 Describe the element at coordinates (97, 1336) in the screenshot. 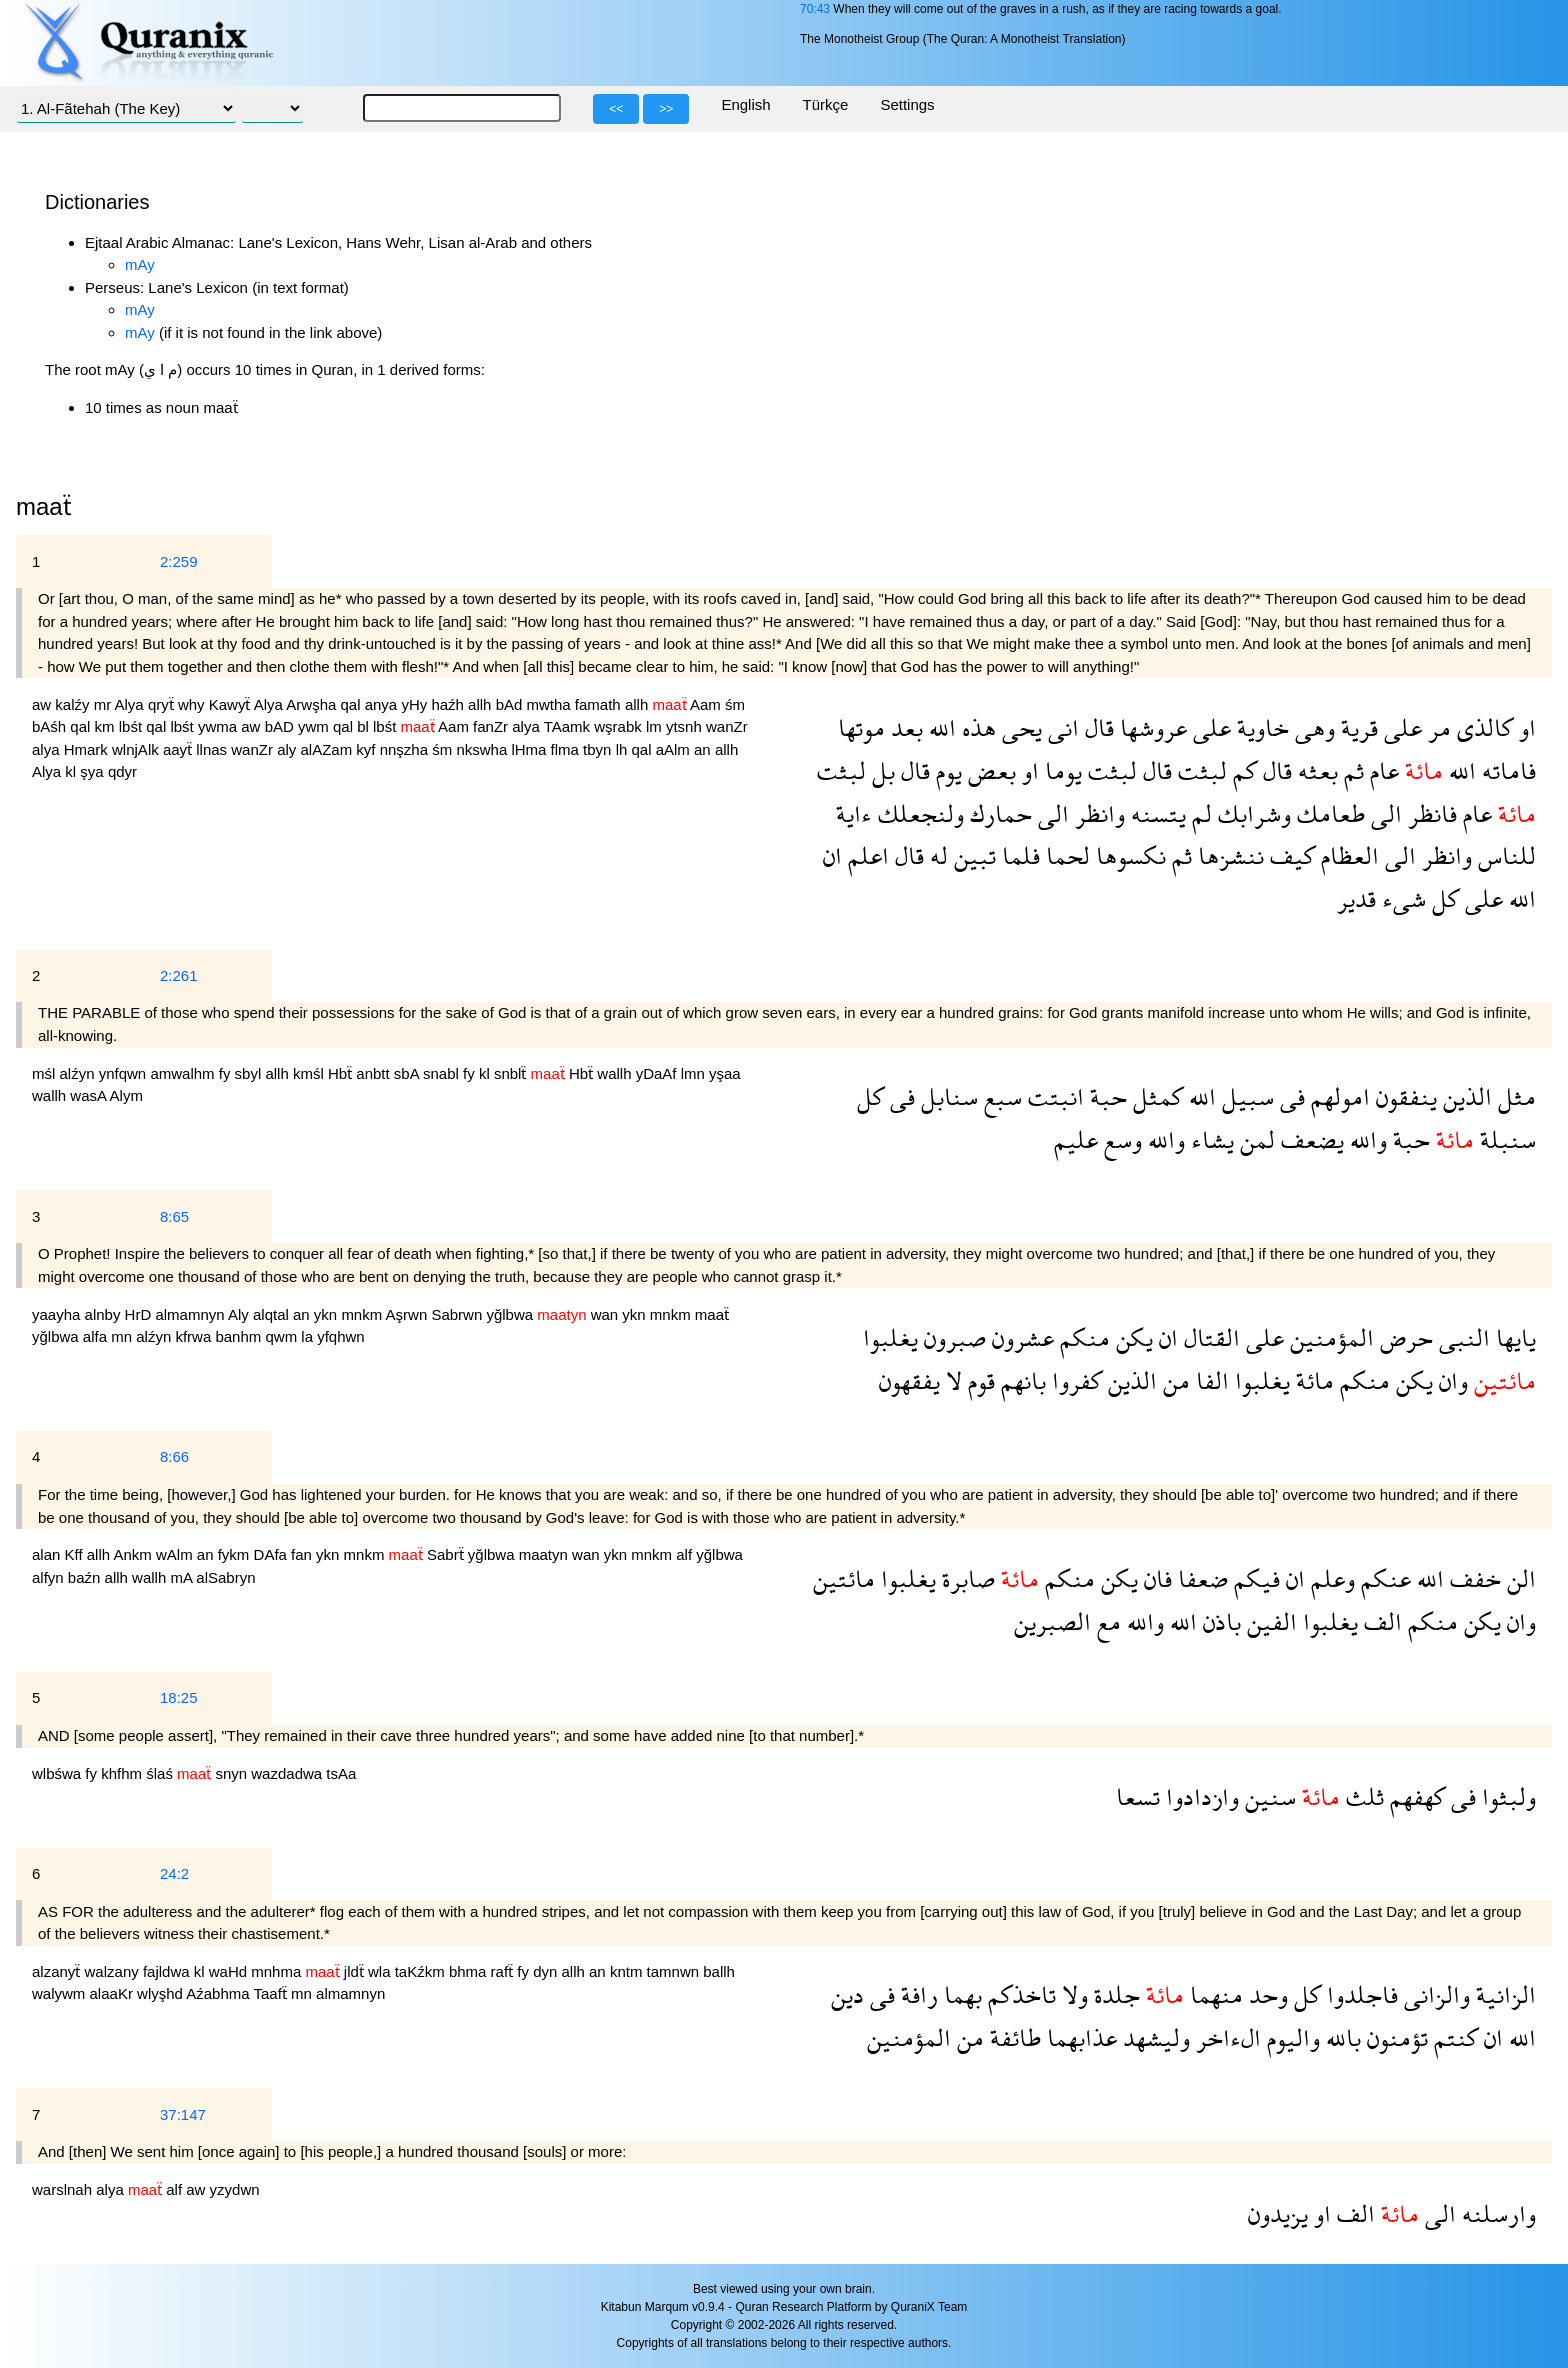

I see `alfa` at that location.